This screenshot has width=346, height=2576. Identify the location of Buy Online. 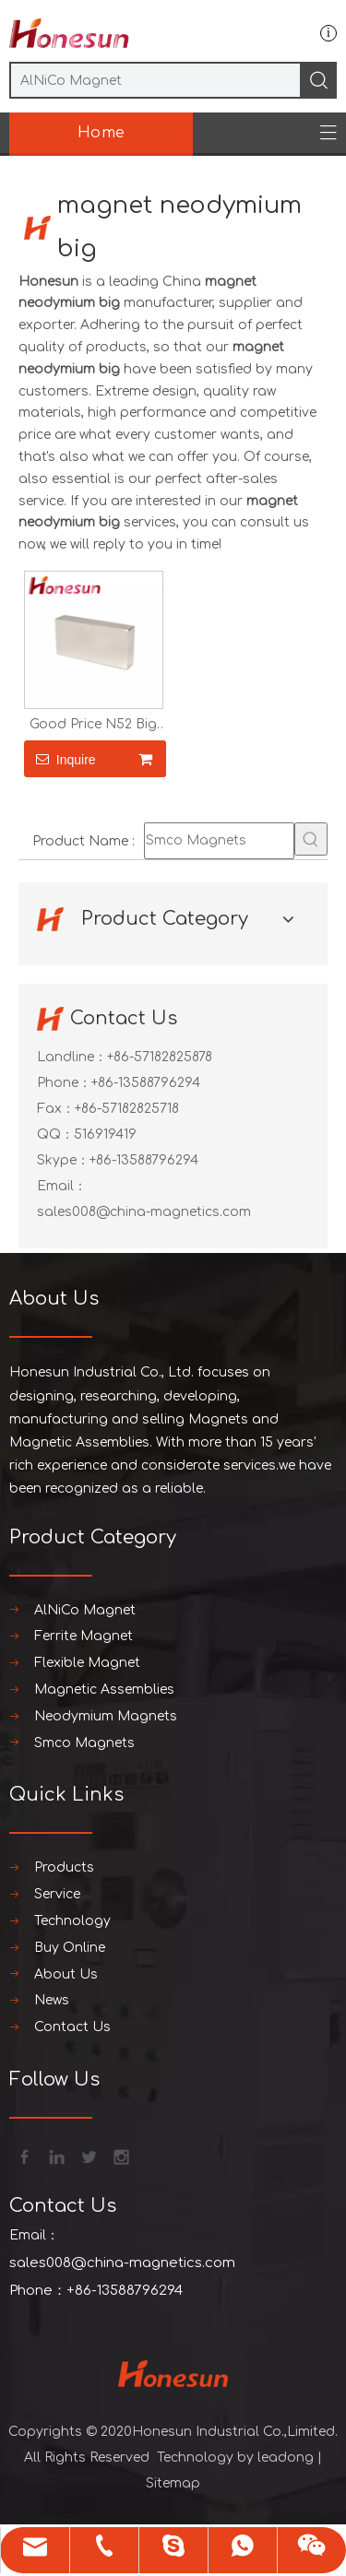
(69, 1948).